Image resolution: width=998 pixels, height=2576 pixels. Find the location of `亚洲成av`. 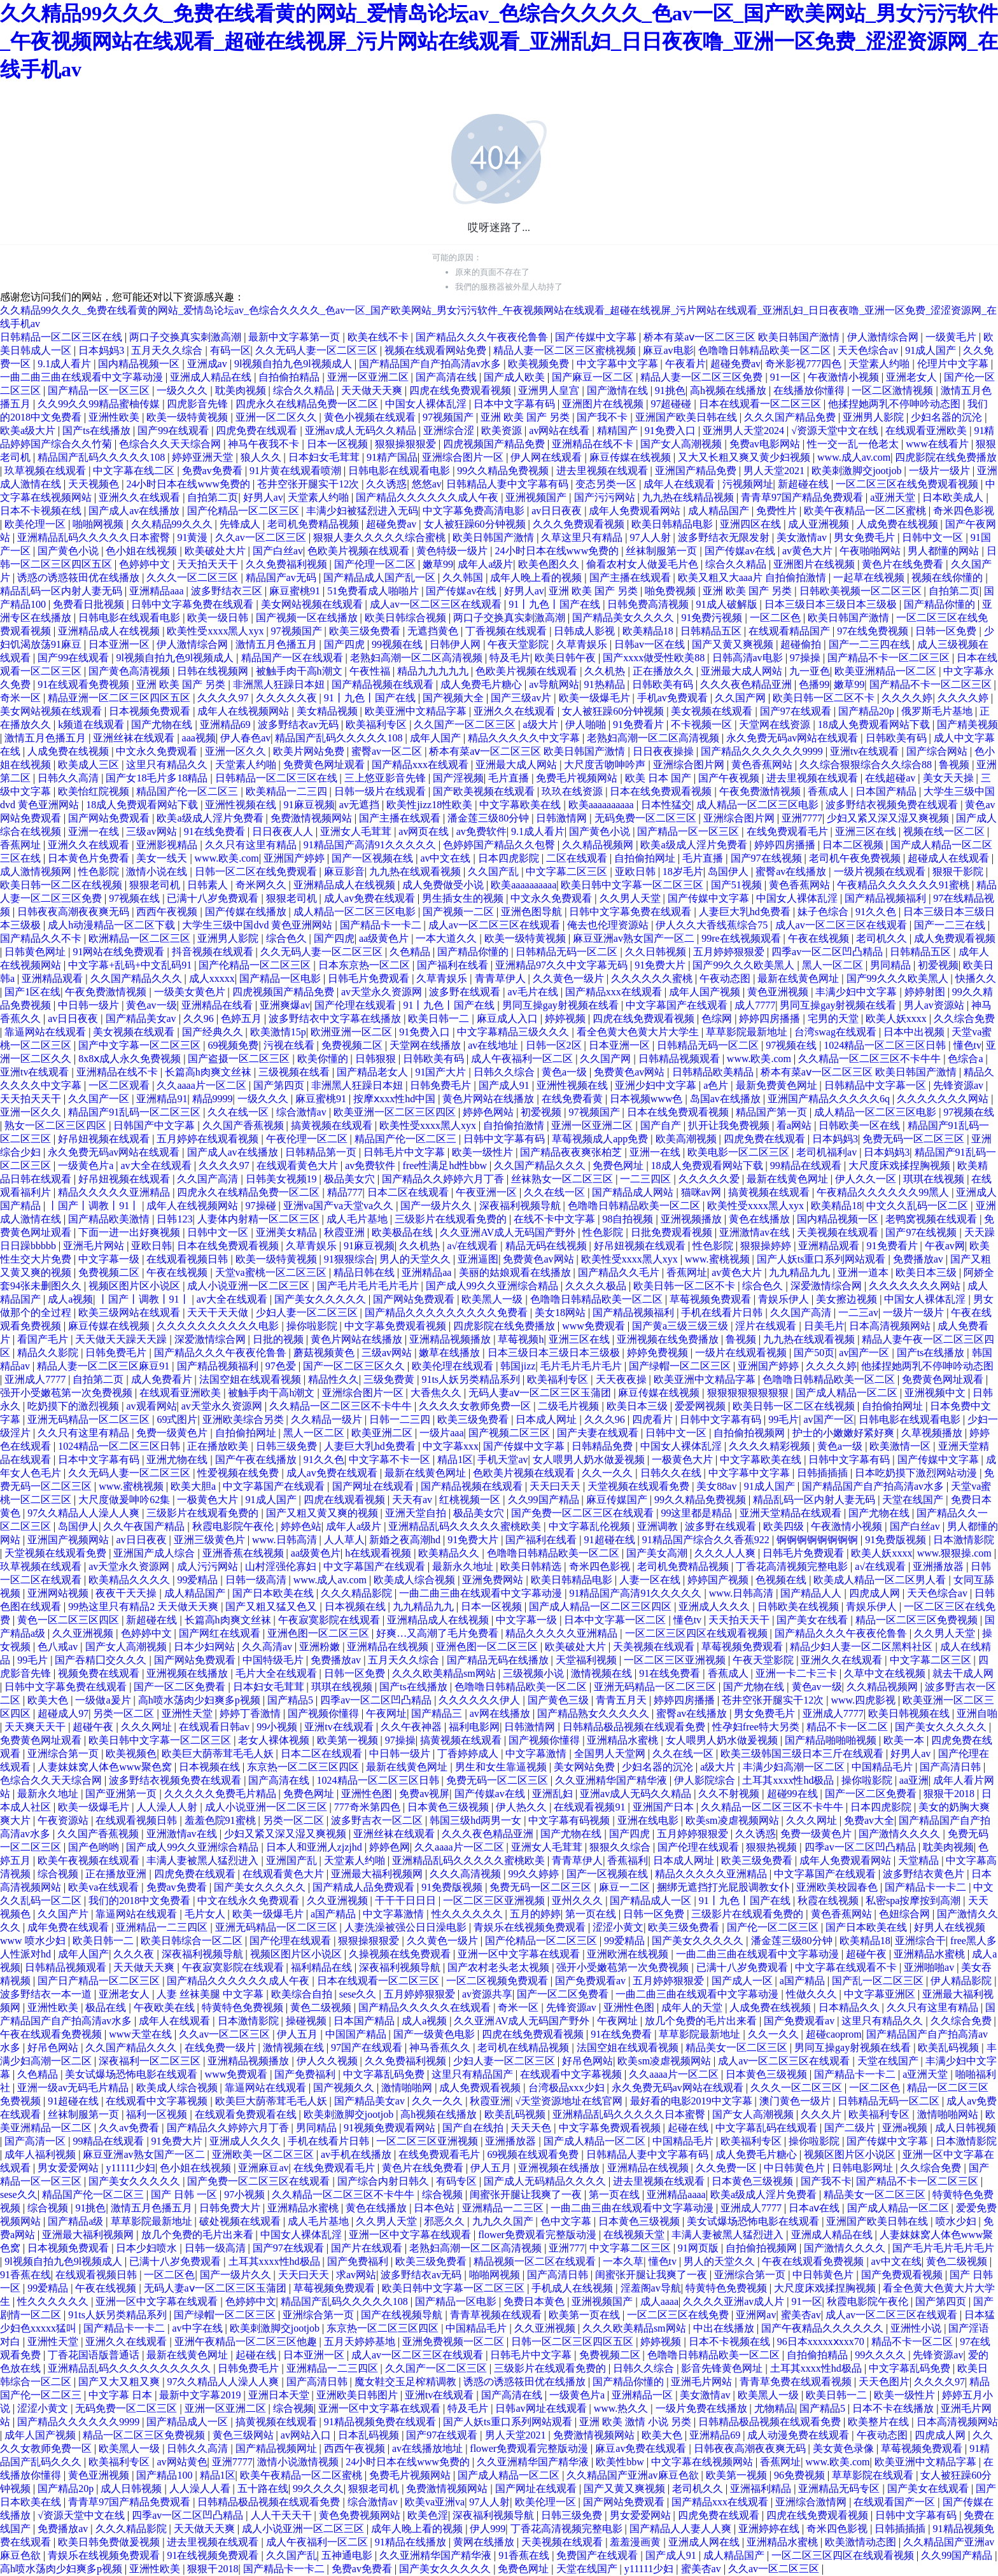

亚洲成av is located at coordinates (208, 363).